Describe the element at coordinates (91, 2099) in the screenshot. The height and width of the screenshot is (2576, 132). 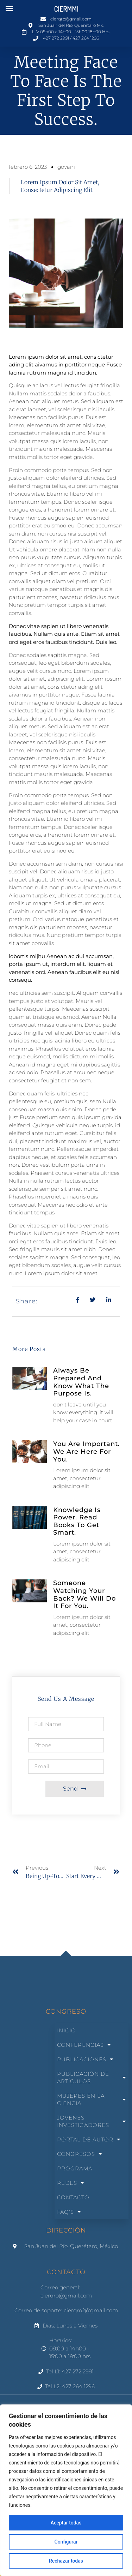
I see `MUJERES EN LA CIENCIA` at that location.